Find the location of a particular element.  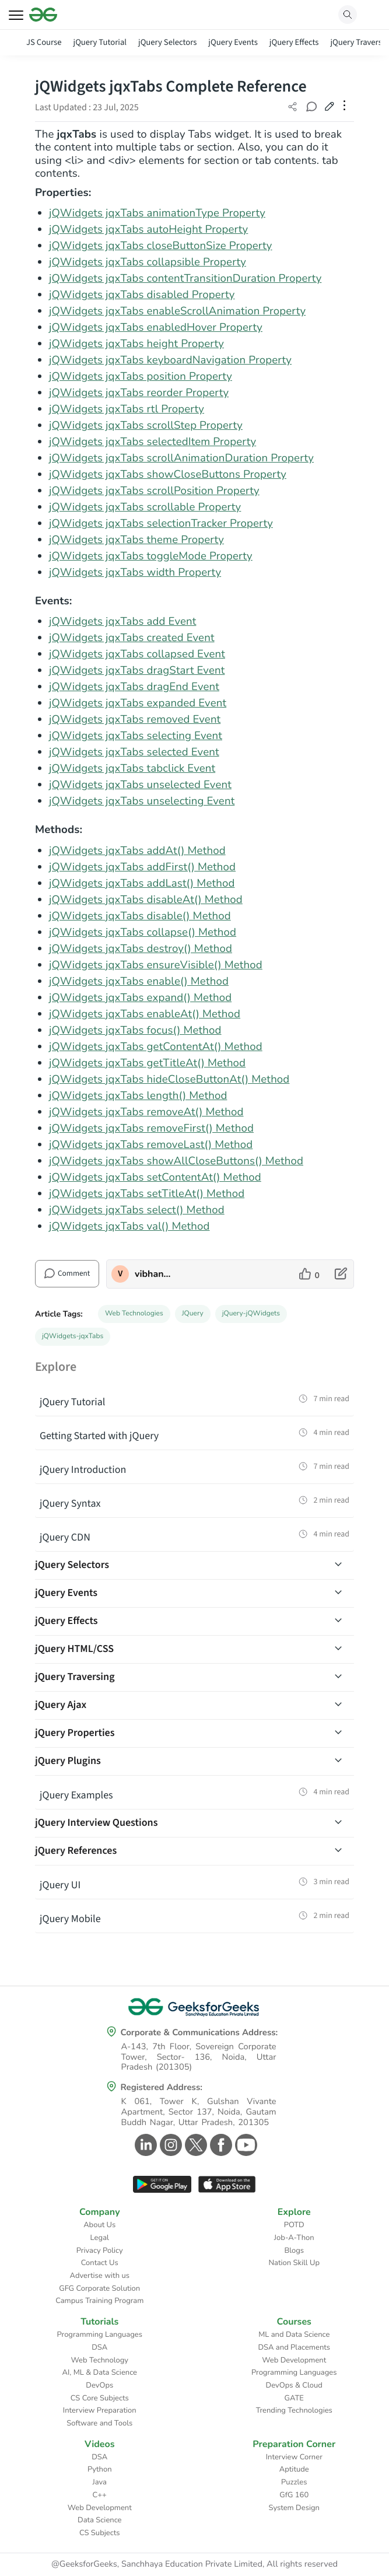

Interview Preparation is located at coordinates (99, 2410).